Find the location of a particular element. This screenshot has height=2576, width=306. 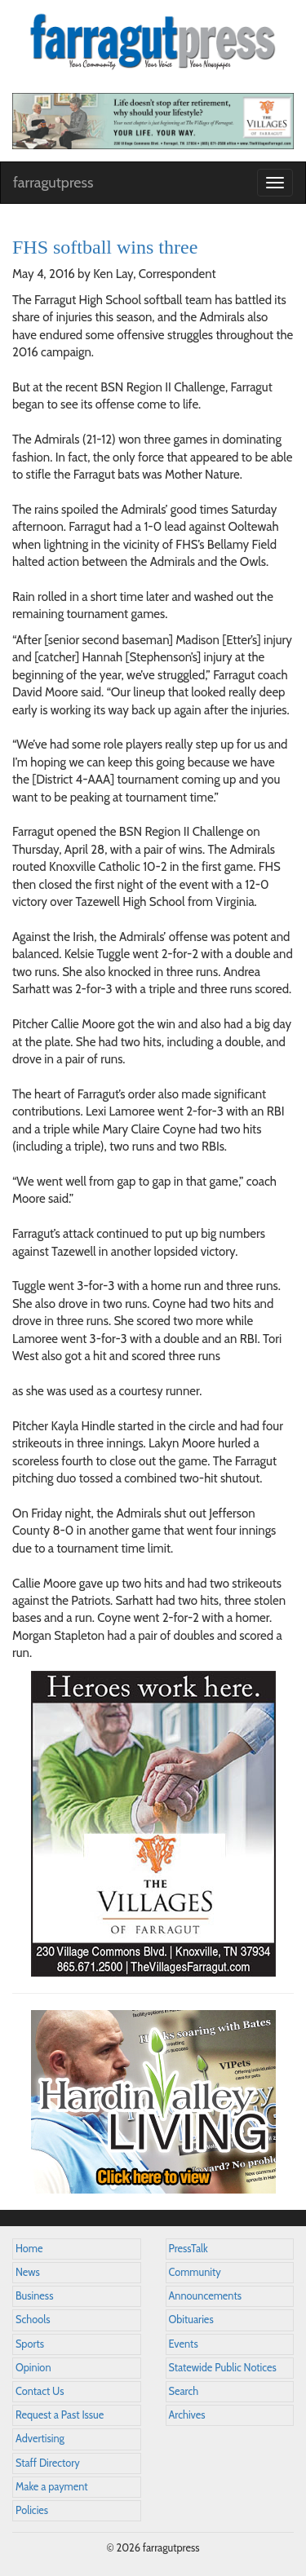

Obituaries is located at coordinates (191, 2319).